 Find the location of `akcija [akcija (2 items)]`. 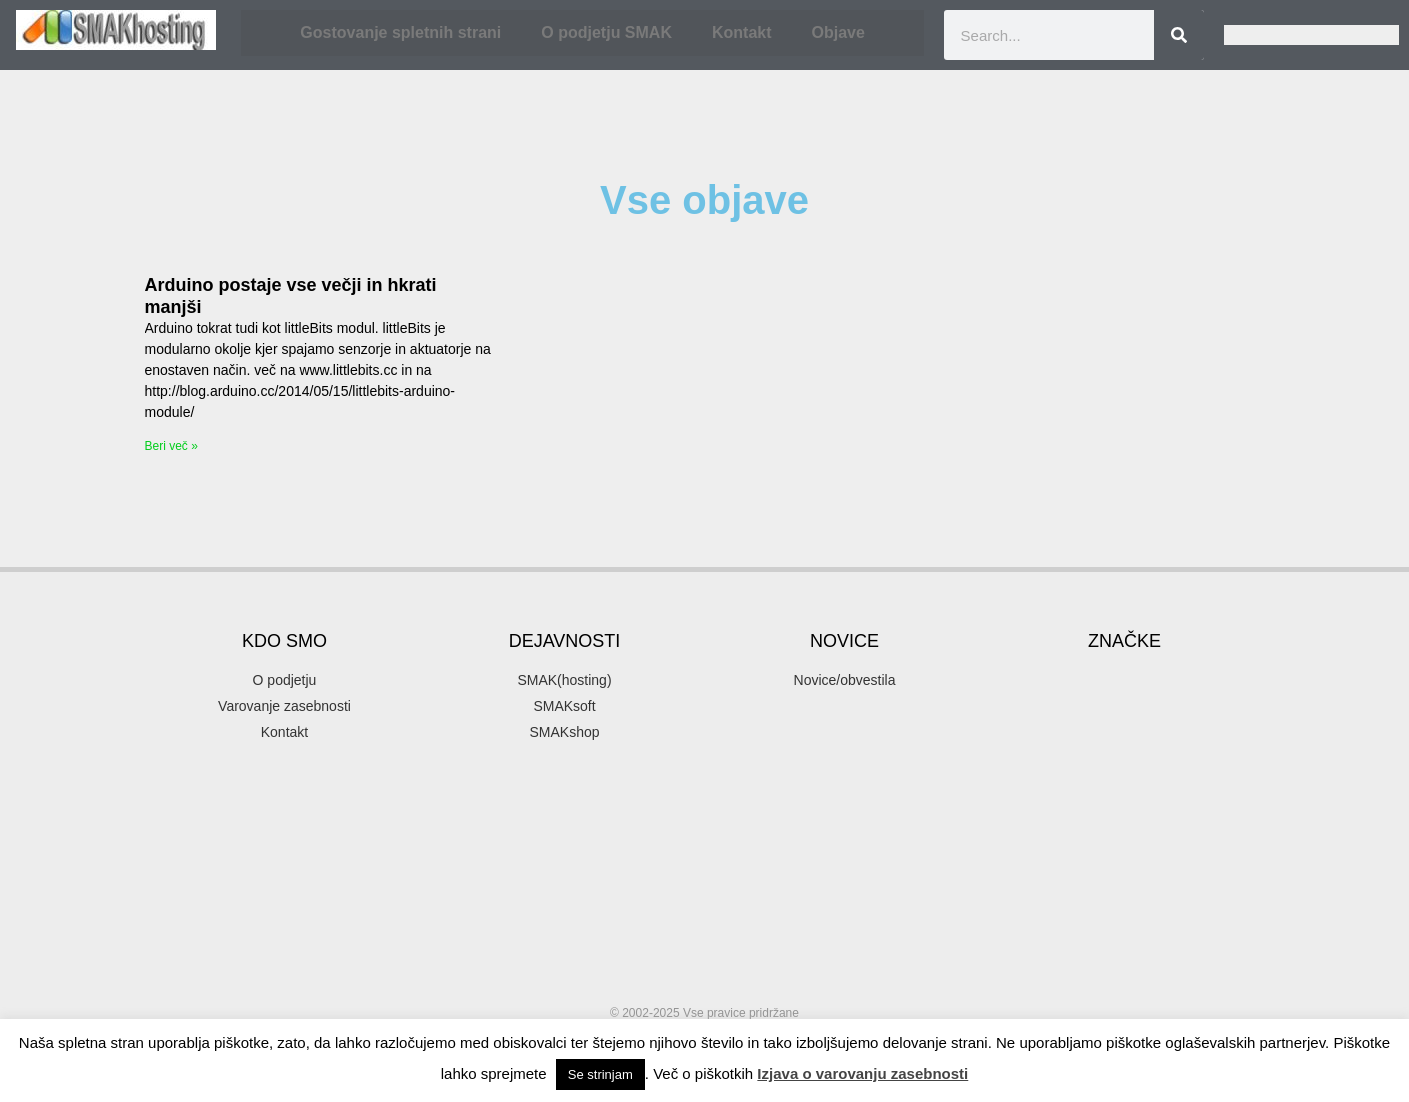

akcija [akcija (2 items)] is located at coordinates (1118, 640).